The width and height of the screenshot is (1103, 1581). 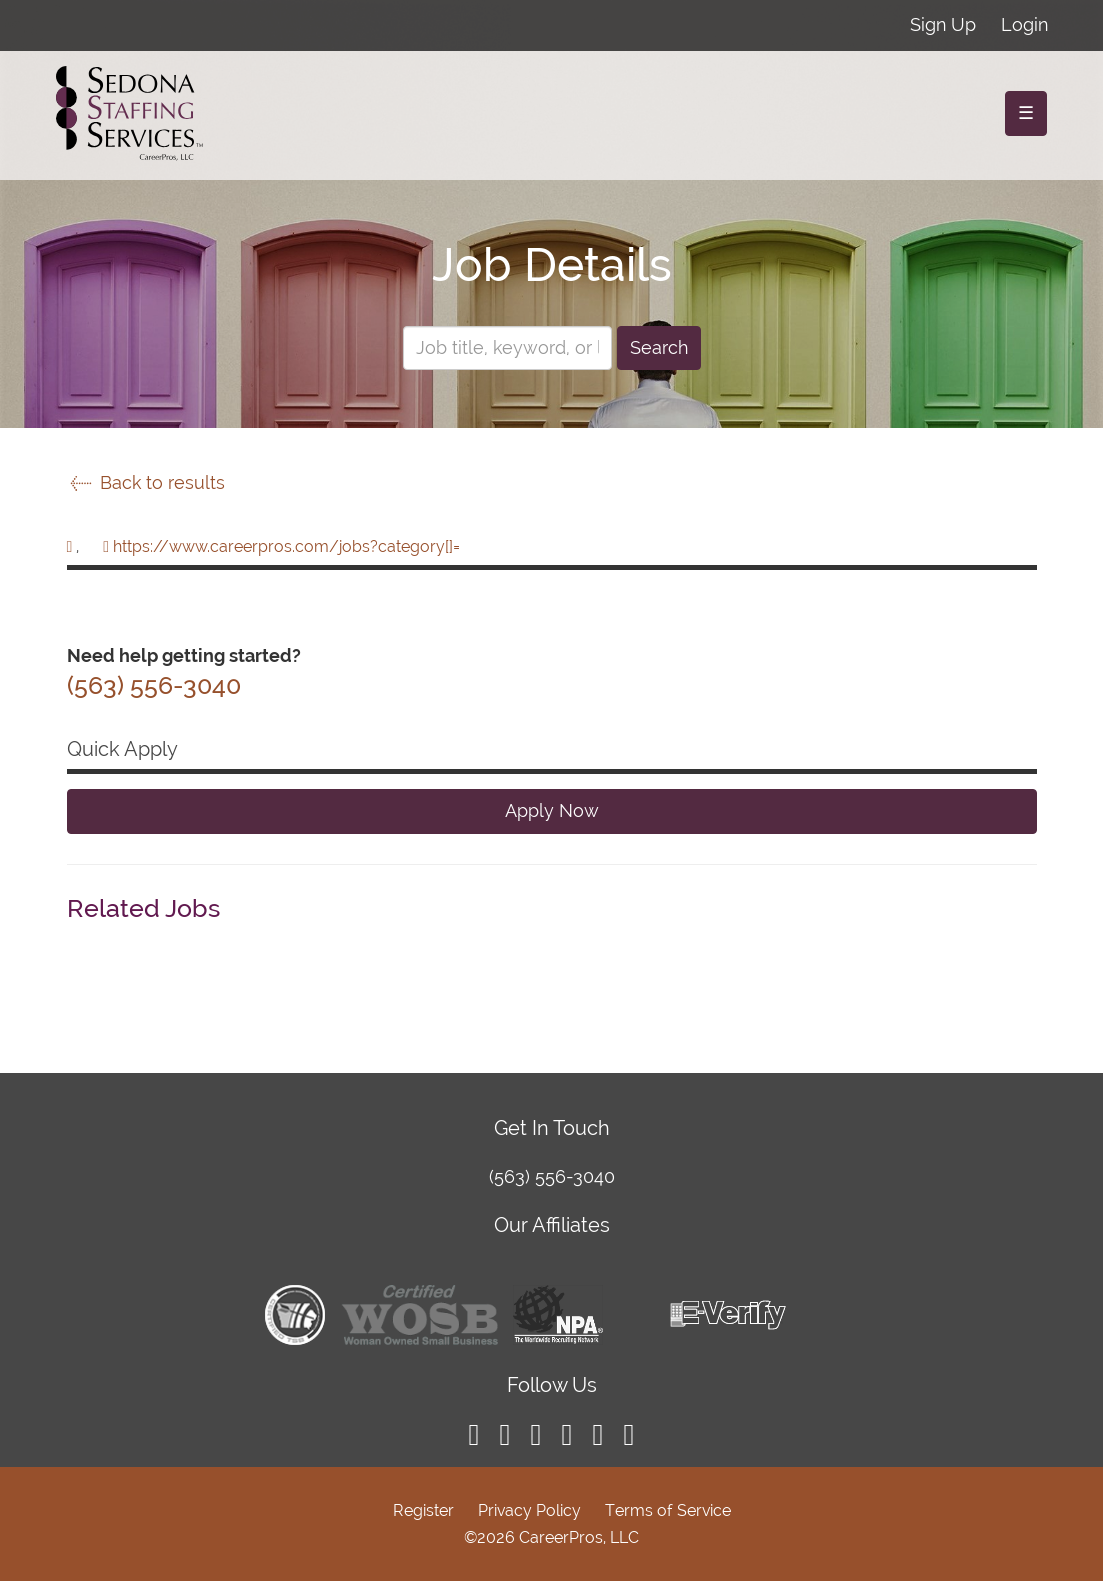 What do you see at coordinates (286, 546) in the screenshot?
I see `https://www.careerpros.com/jobs?category[]=` at bounding box center [286, 546].